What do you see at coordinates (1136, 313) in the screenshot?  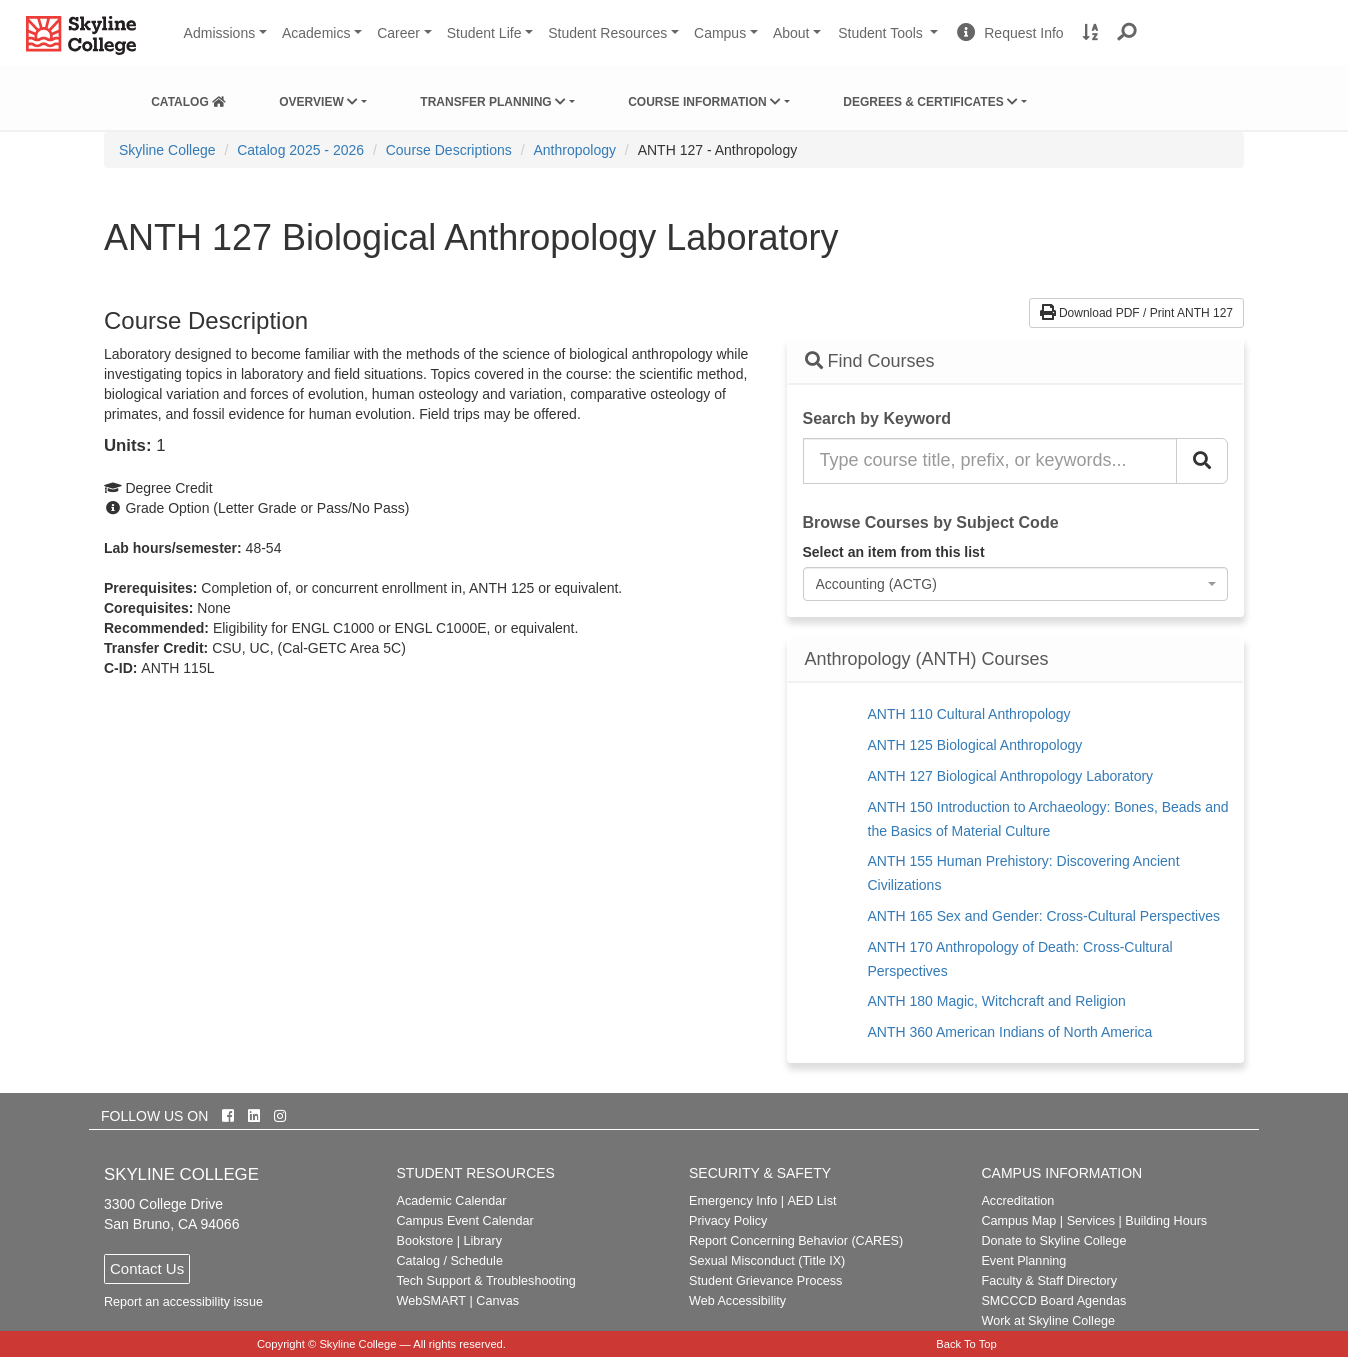 I see `Download PDF / Print ANTH 127` at bounding box center [1136, 313].